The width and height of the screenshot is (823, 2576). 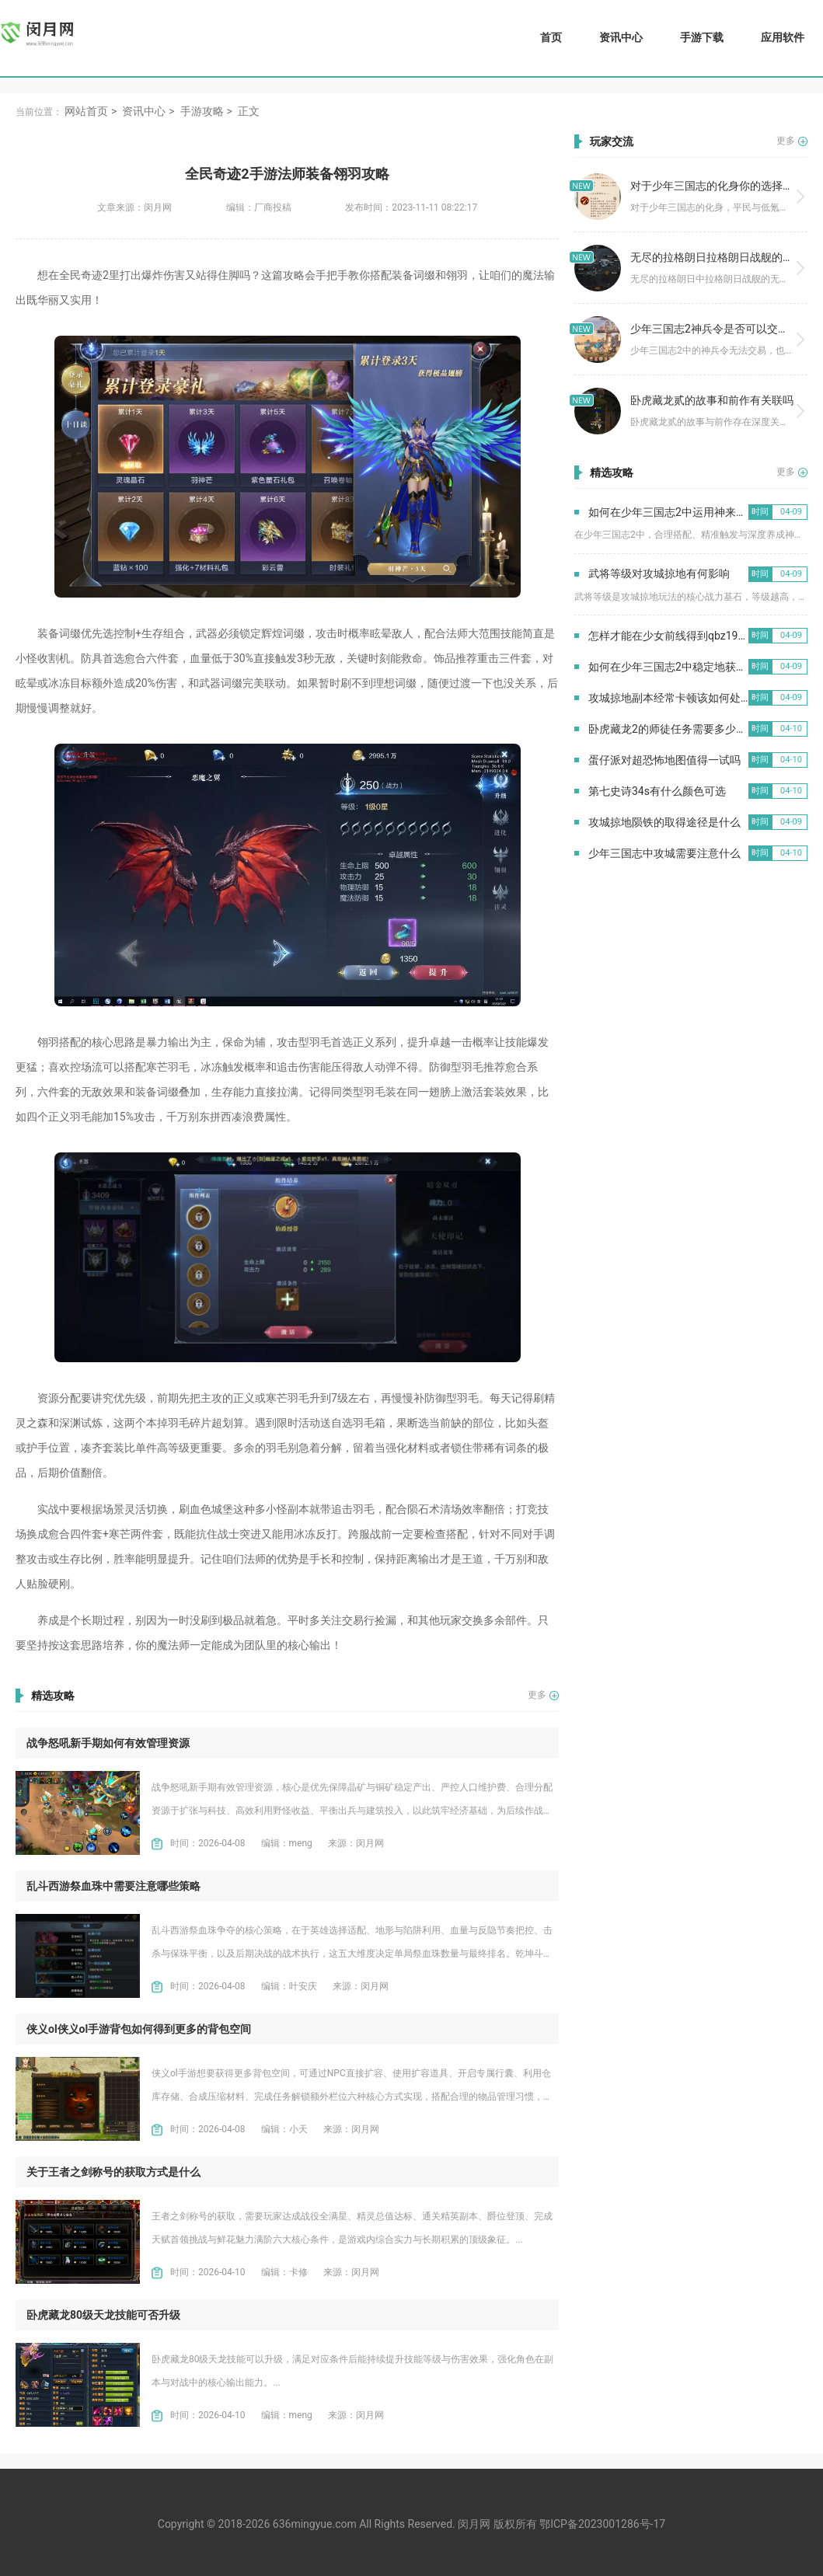 I want to click on 更多, so click(x=537, y=1694).